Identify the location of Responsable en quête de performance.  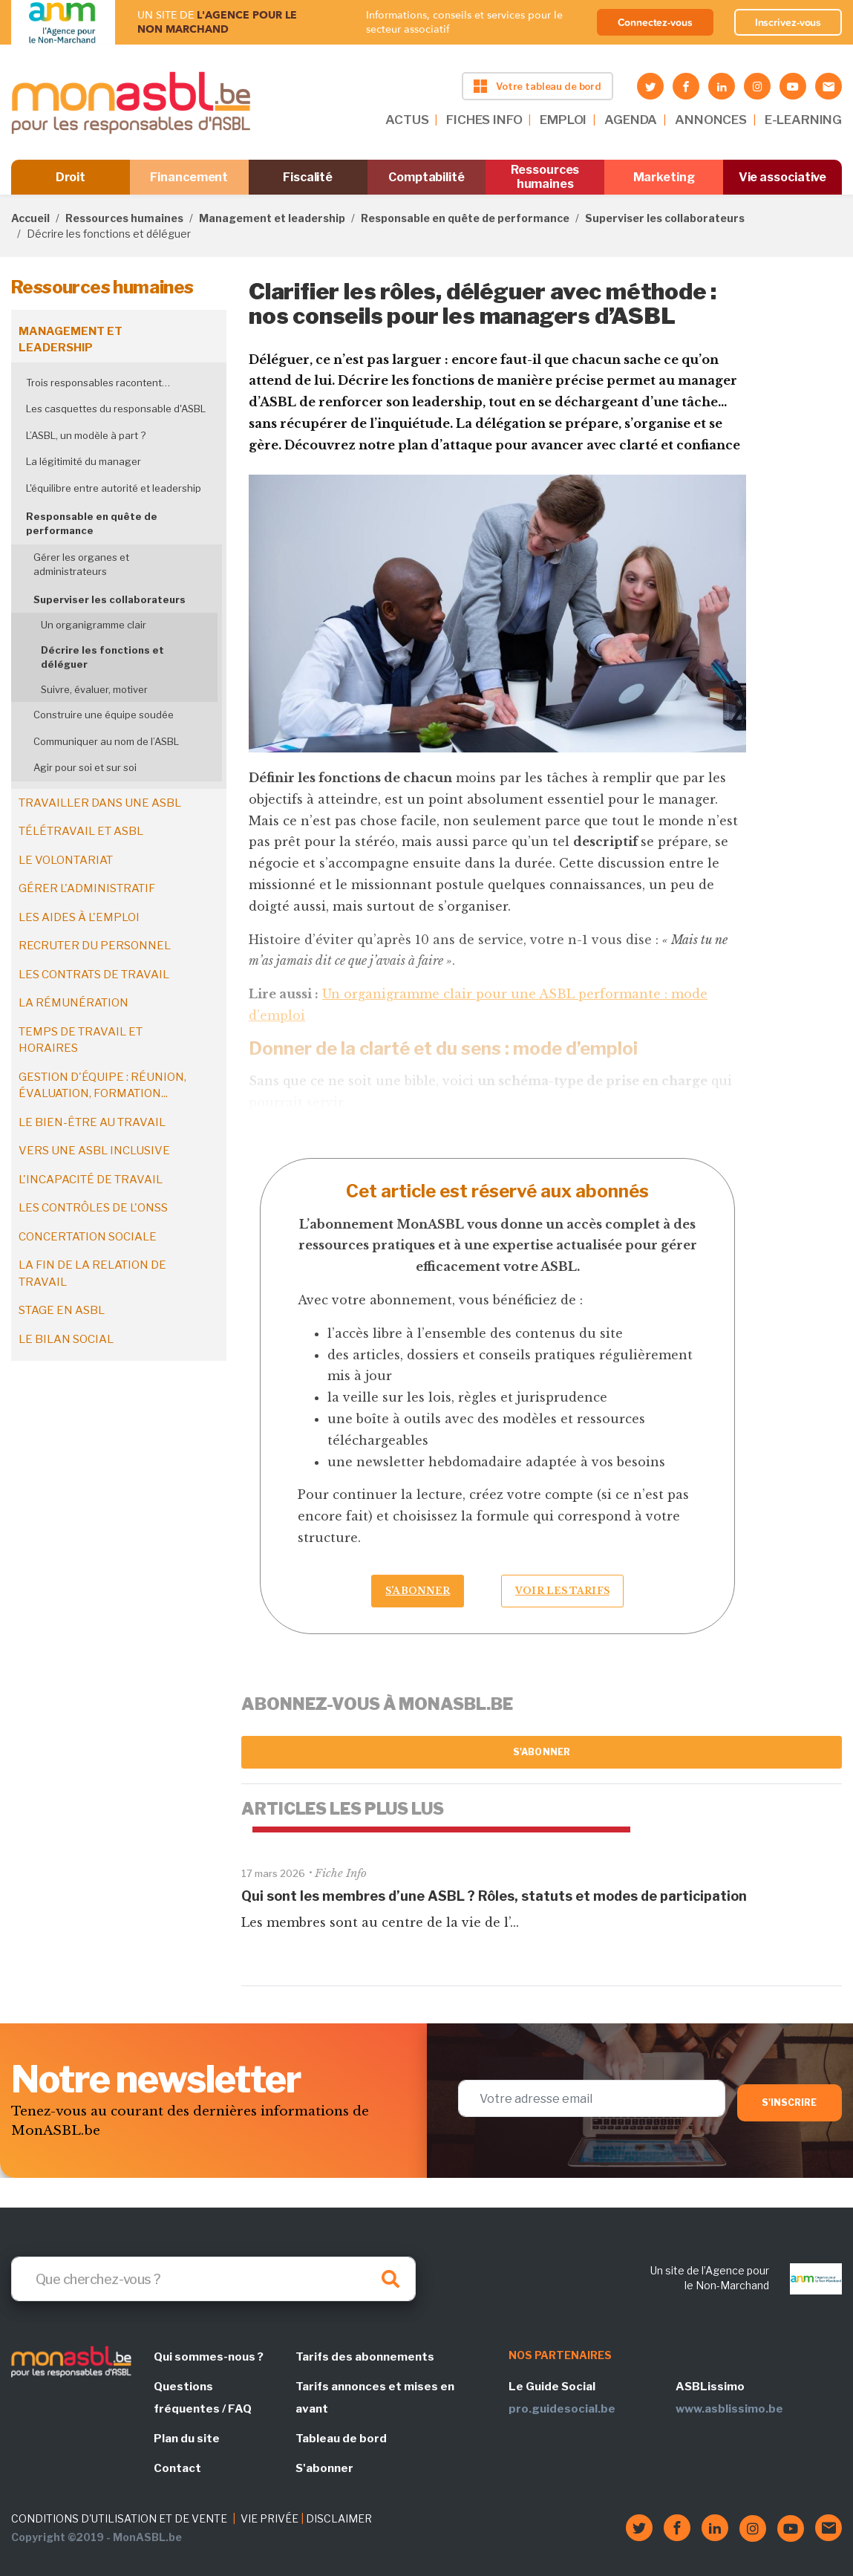
(465, 218).